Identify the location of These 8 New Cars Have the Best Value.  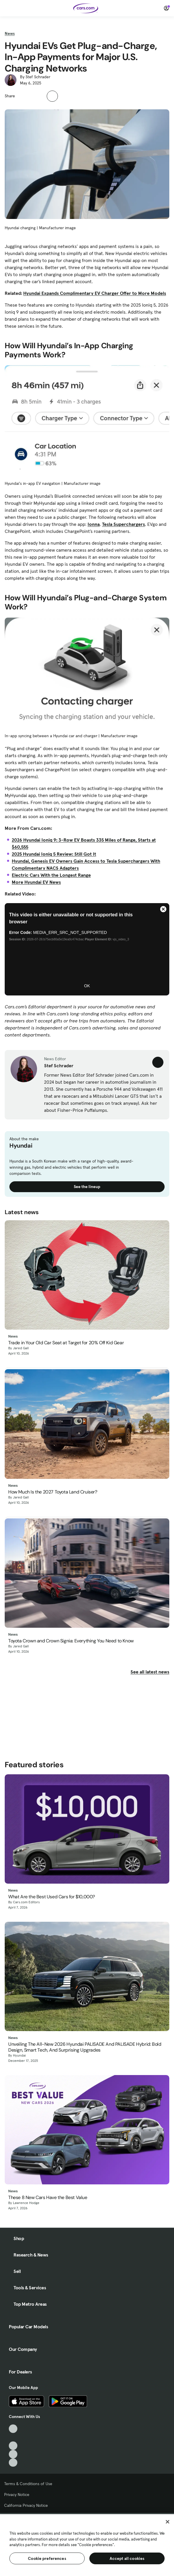
(47, 2197).